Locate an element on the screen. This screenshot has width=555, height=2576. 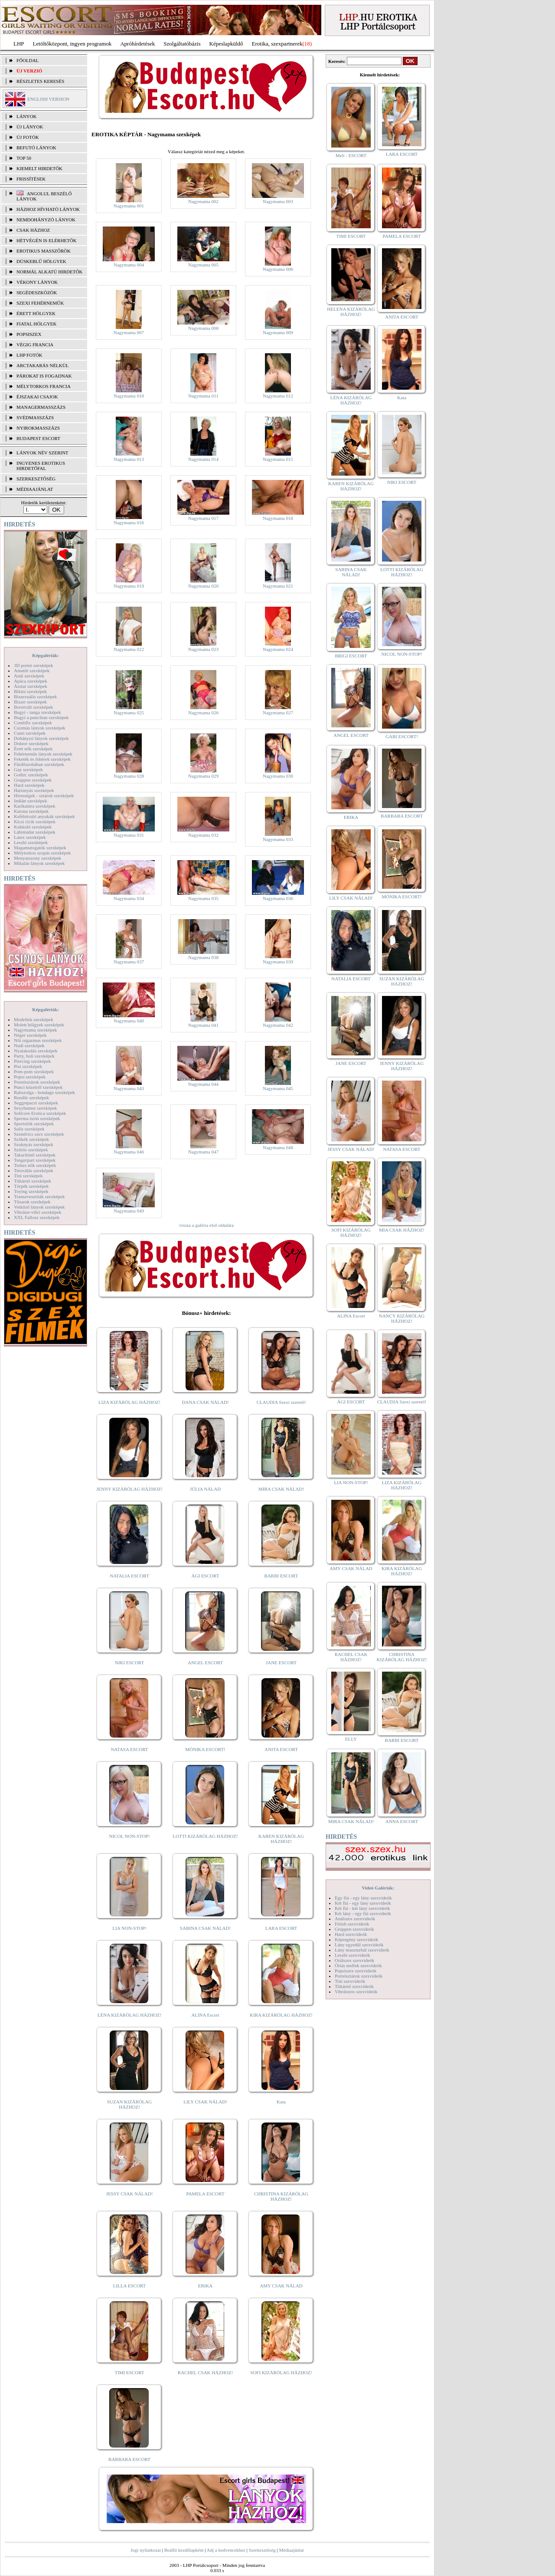
Nagymama 033 is located at coordinates (278, 839).